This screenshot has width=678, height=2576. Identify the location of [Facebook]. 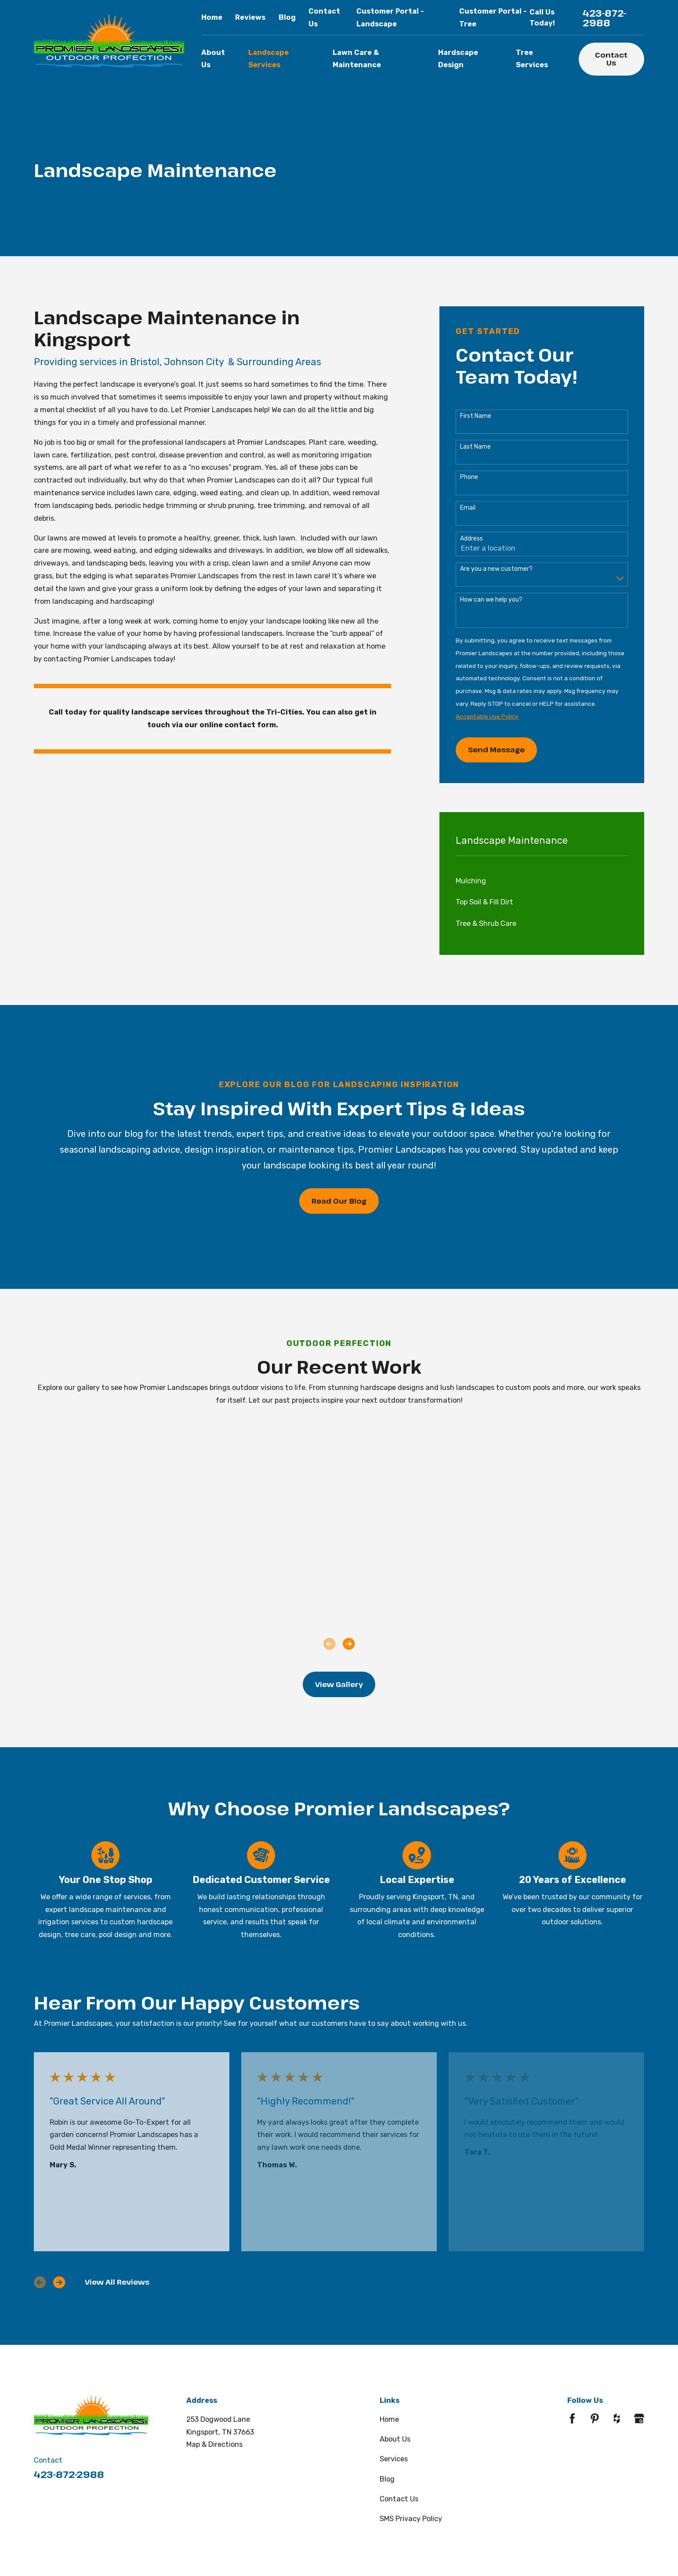
(572, 2418).